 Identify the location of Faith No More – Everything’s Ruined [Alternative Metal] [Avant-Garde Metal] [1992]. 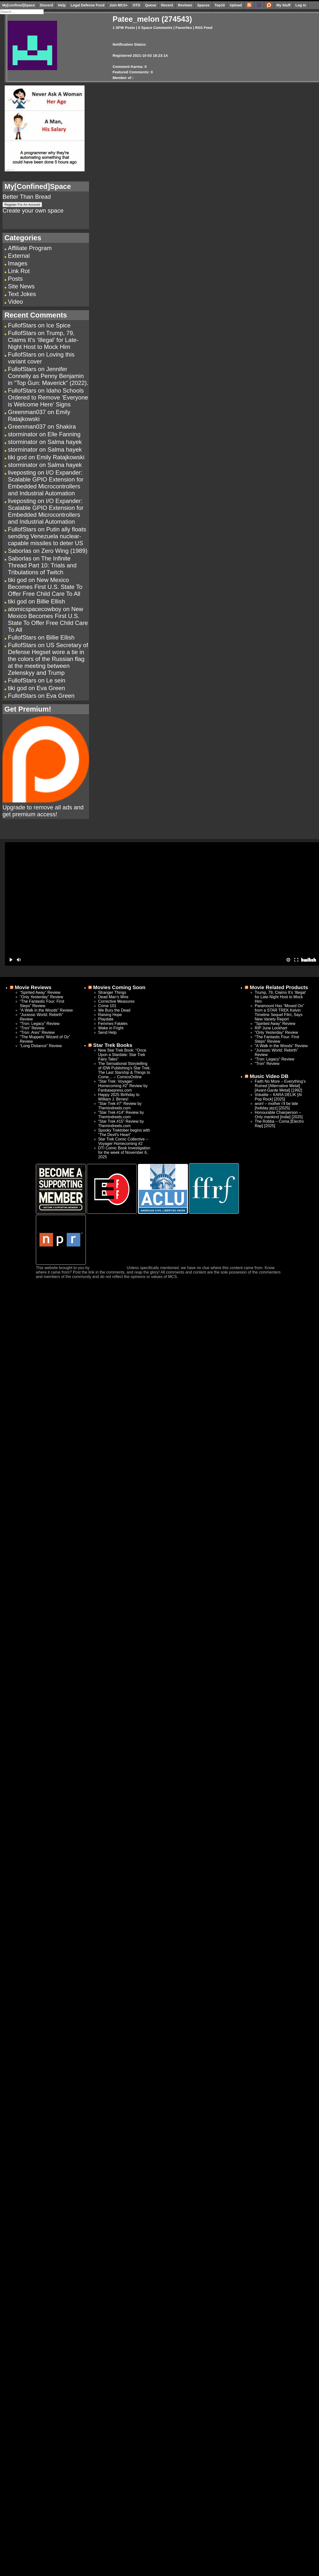
(280, 1085).